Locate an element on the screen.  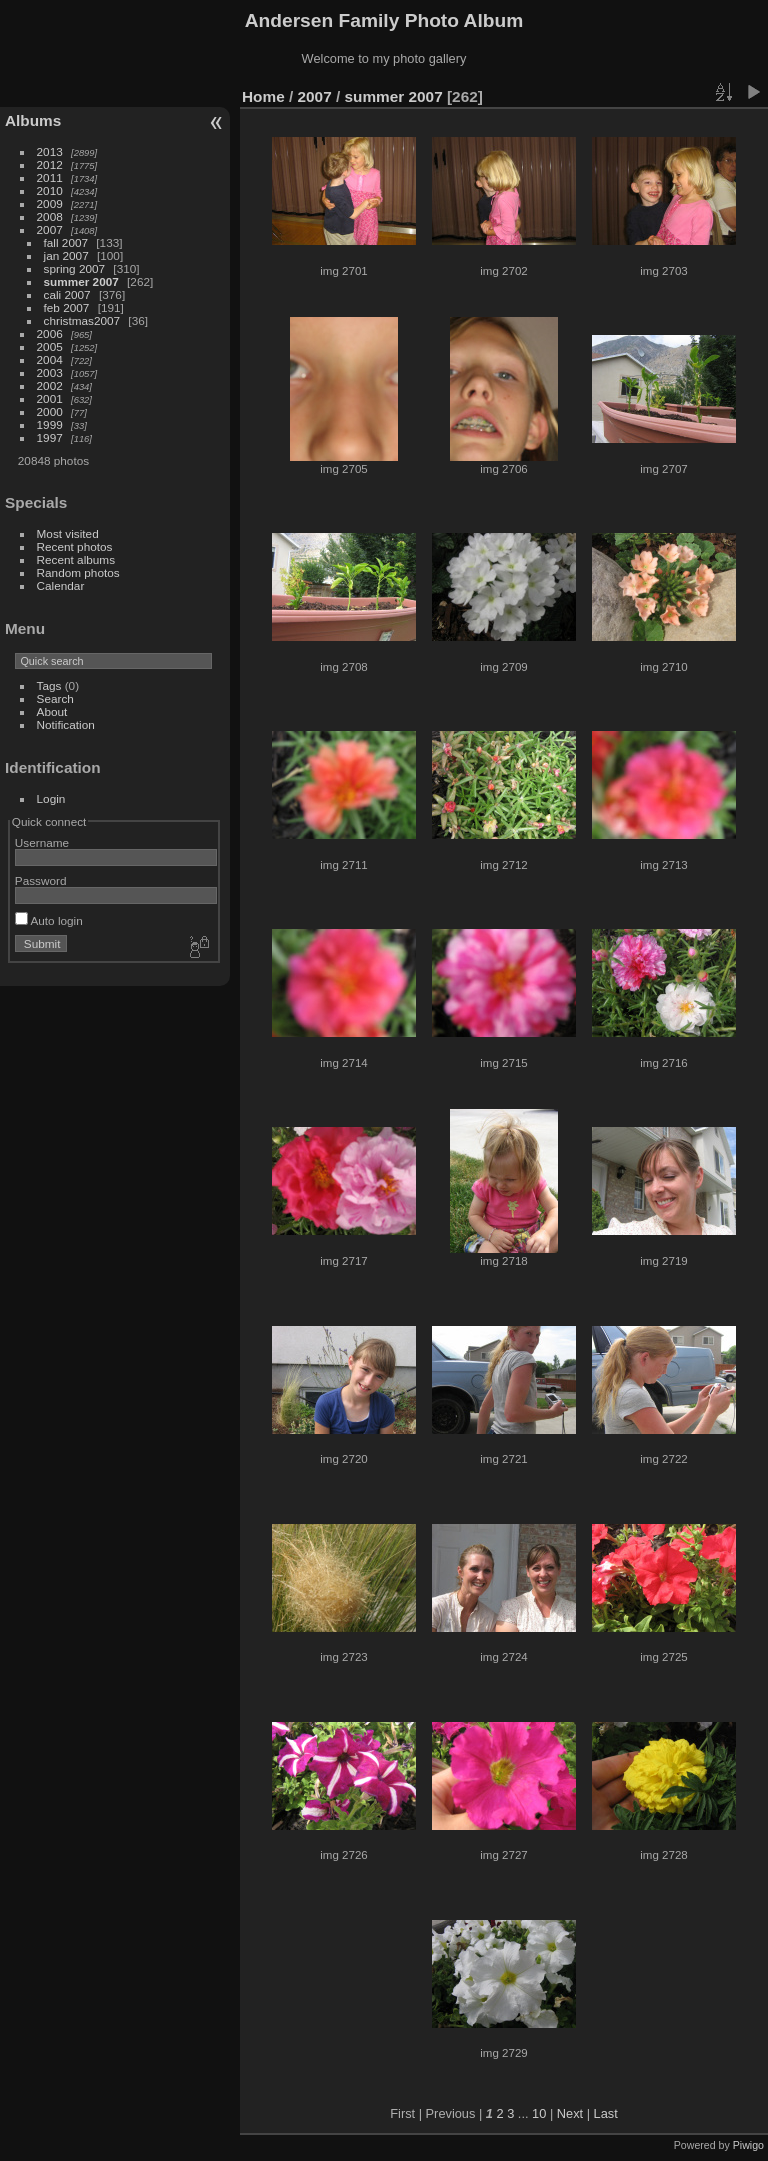
Random photos is located at coordinates (78, 572).